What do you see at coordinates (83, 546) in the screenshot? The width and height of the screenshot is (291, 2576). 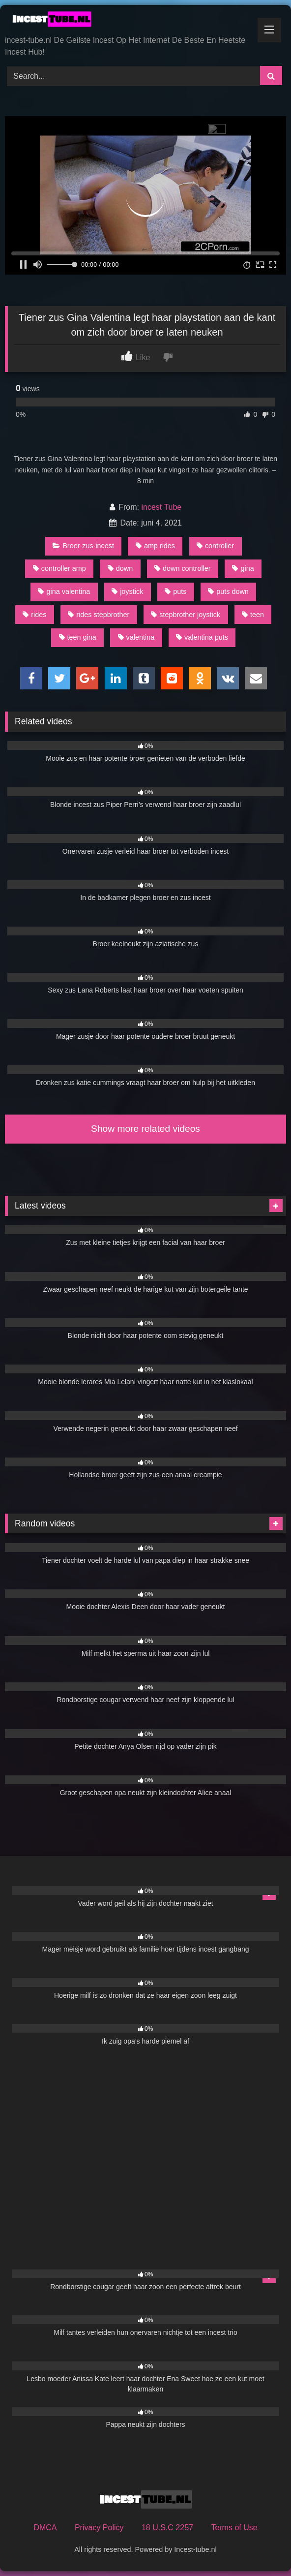 I see `Broer-zus-incest` at bounding box center [83, 546].